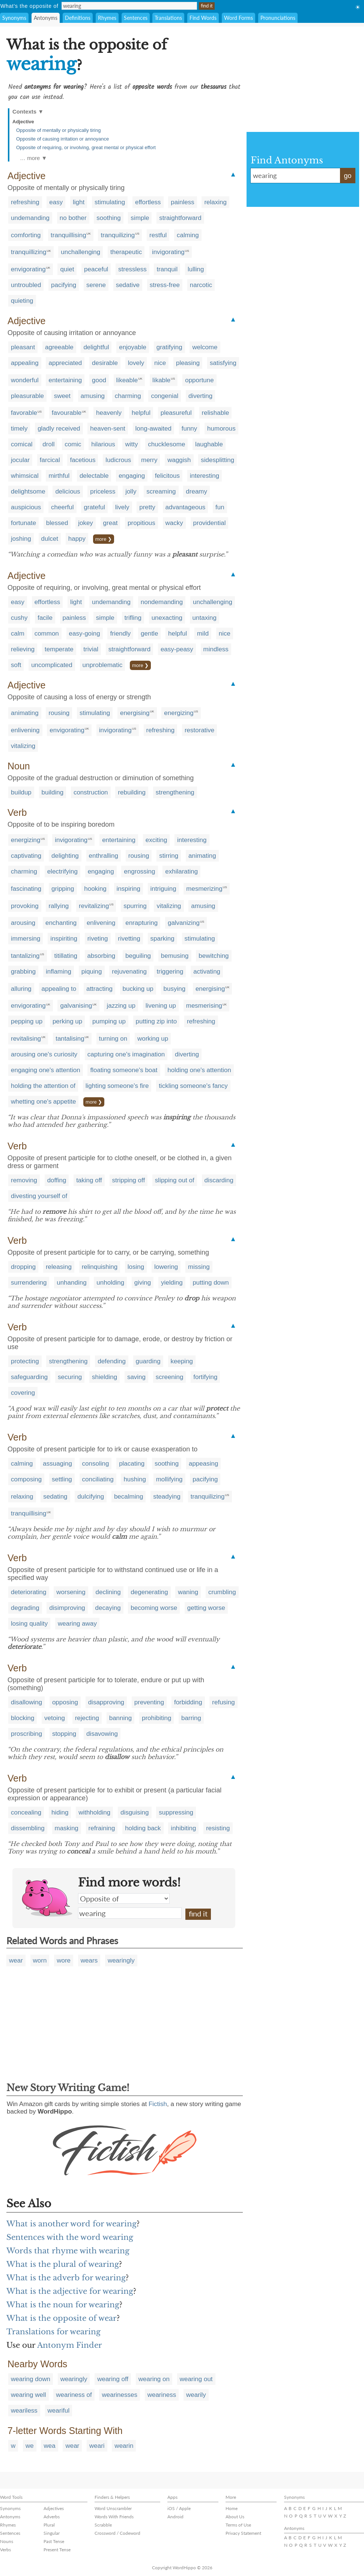 The image size is (364, 2576). I want to click on unproblematic, so click(103, 665).